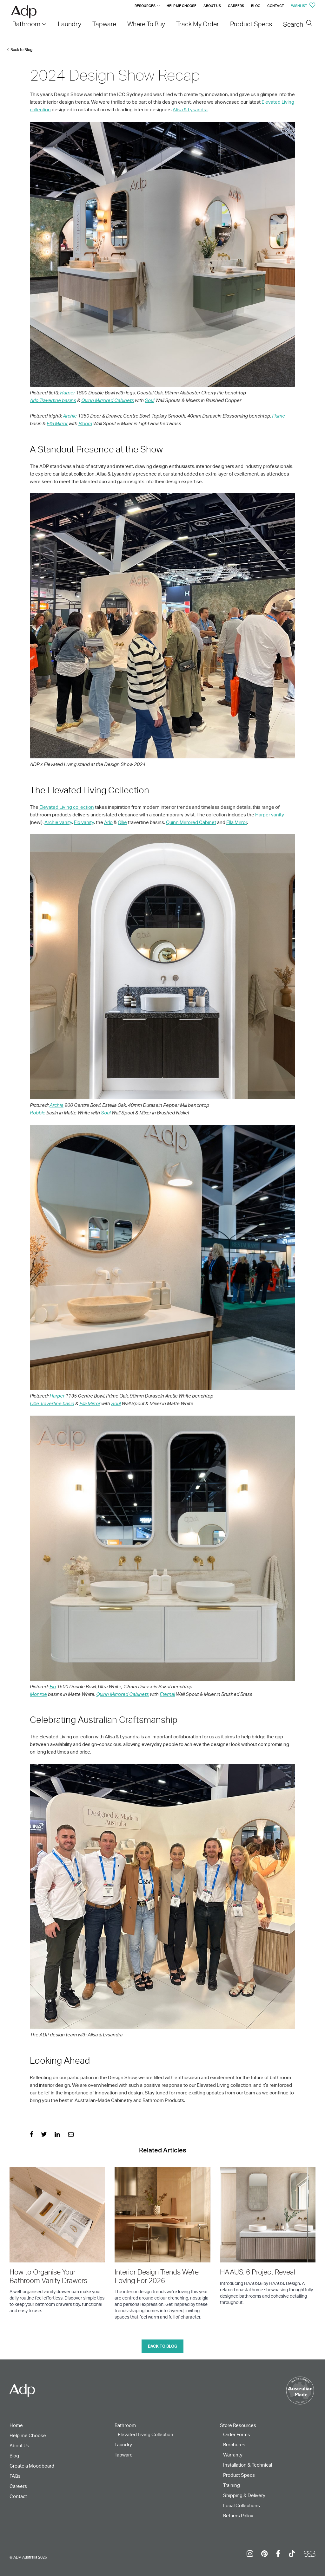  I want to click on Quinn Mirrored Cabinet, so click(191, 822).